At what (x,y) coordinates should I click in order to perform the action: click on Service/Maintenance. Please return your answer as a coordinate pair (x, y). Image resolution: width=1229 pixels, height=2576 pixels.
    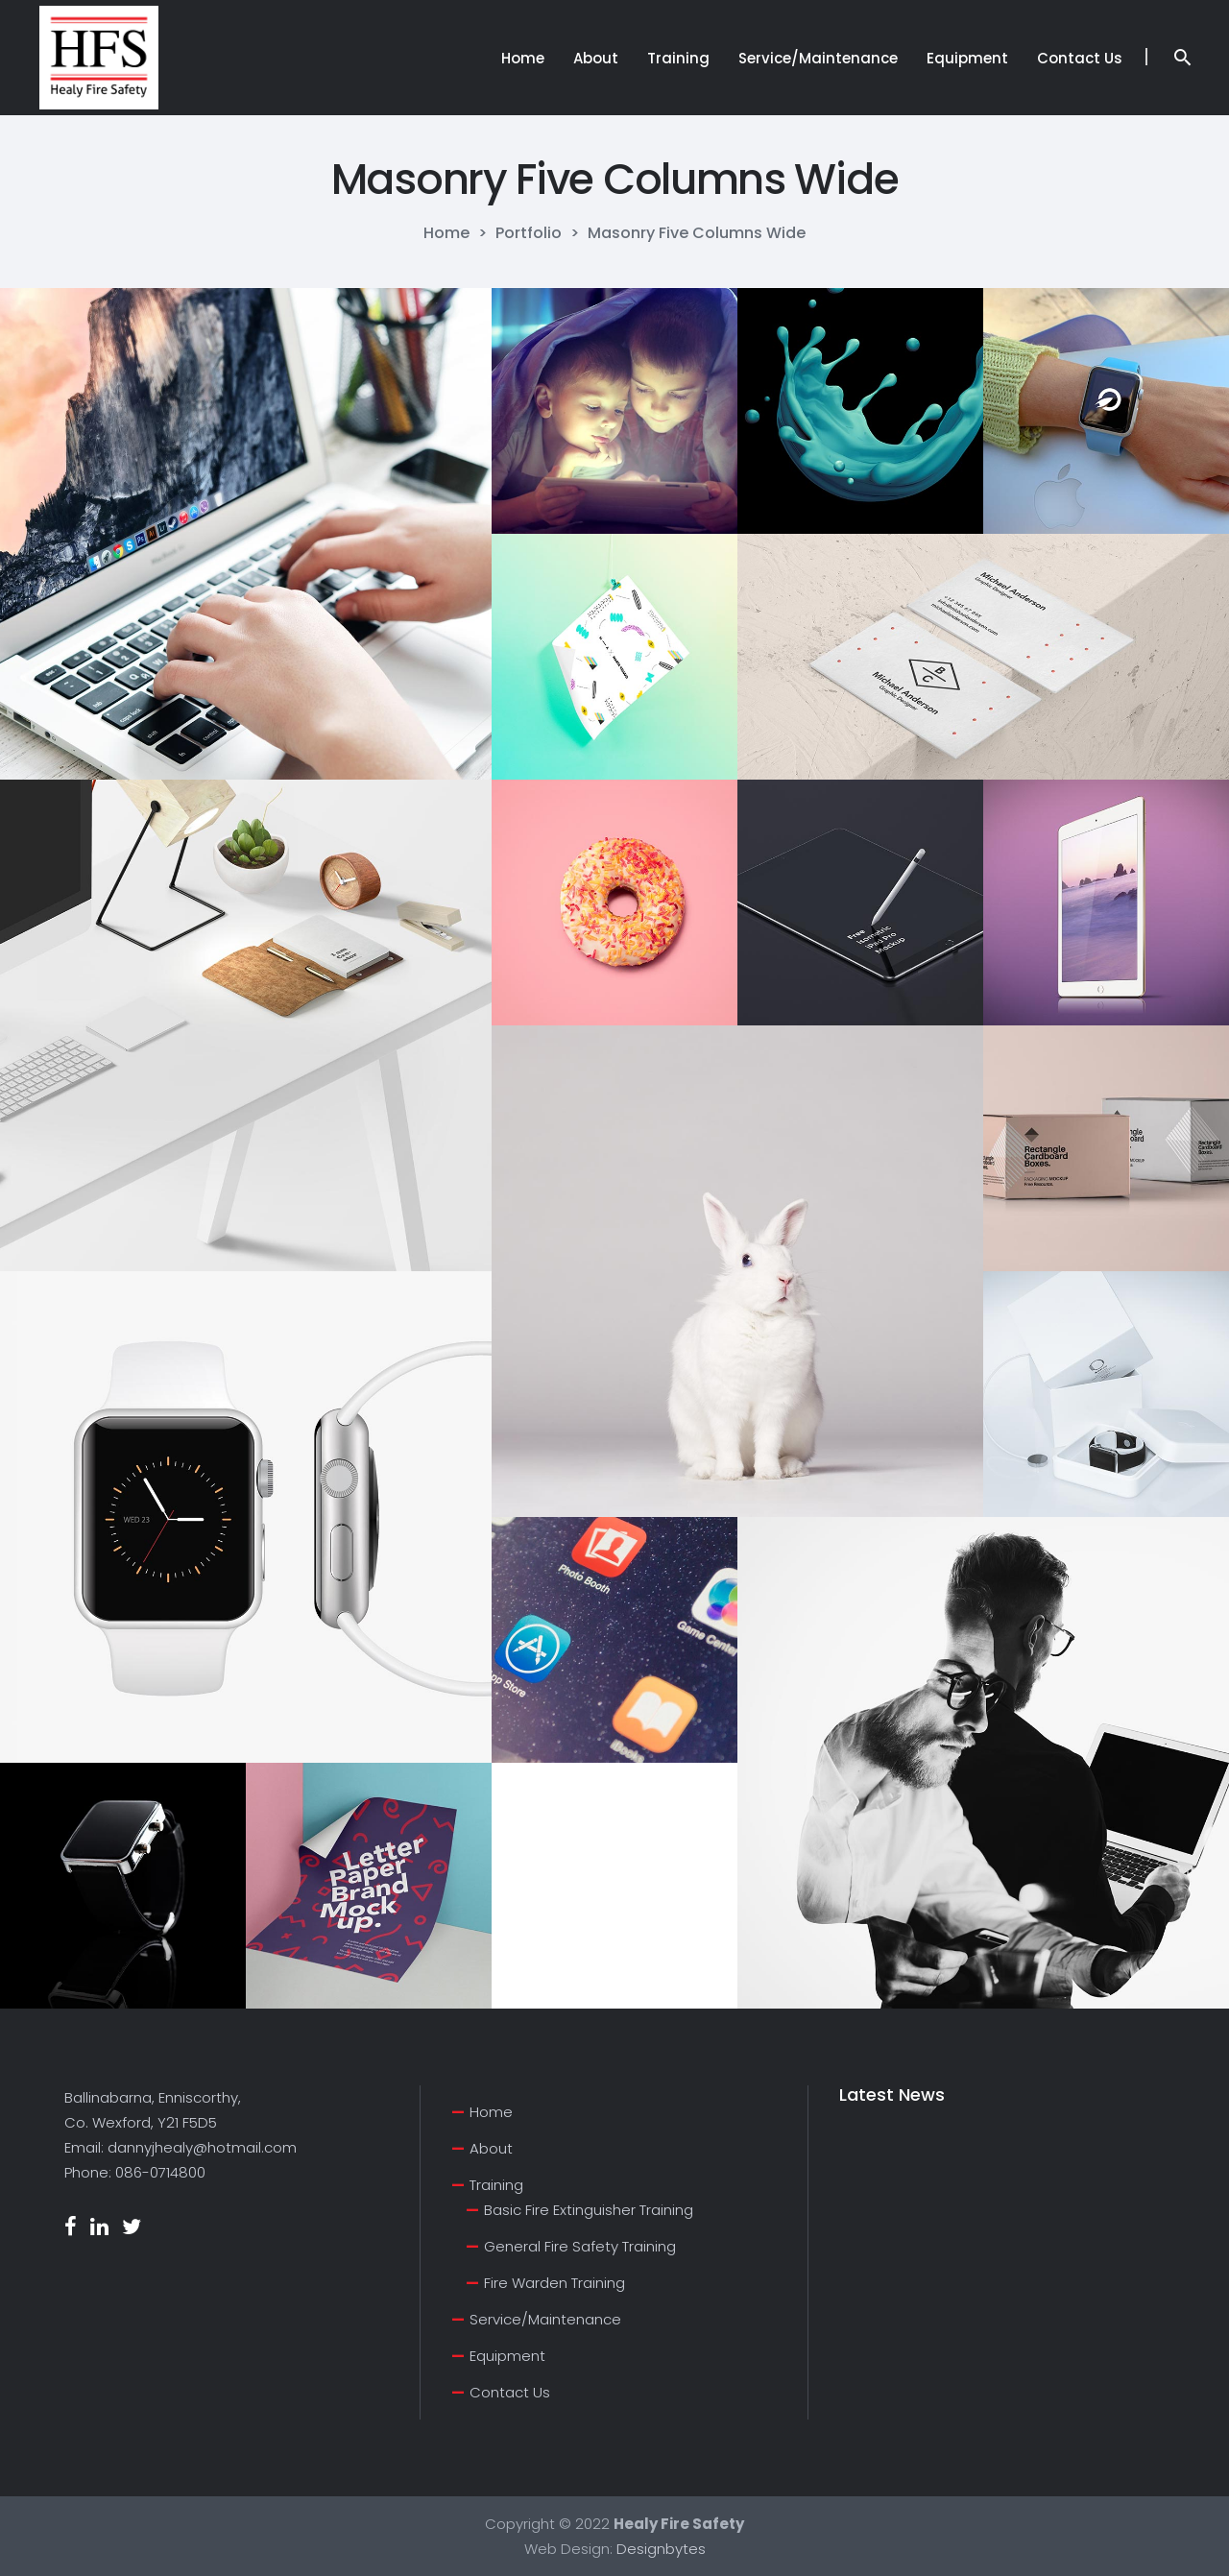
    Looking at the image, I should click on (545, 2319).